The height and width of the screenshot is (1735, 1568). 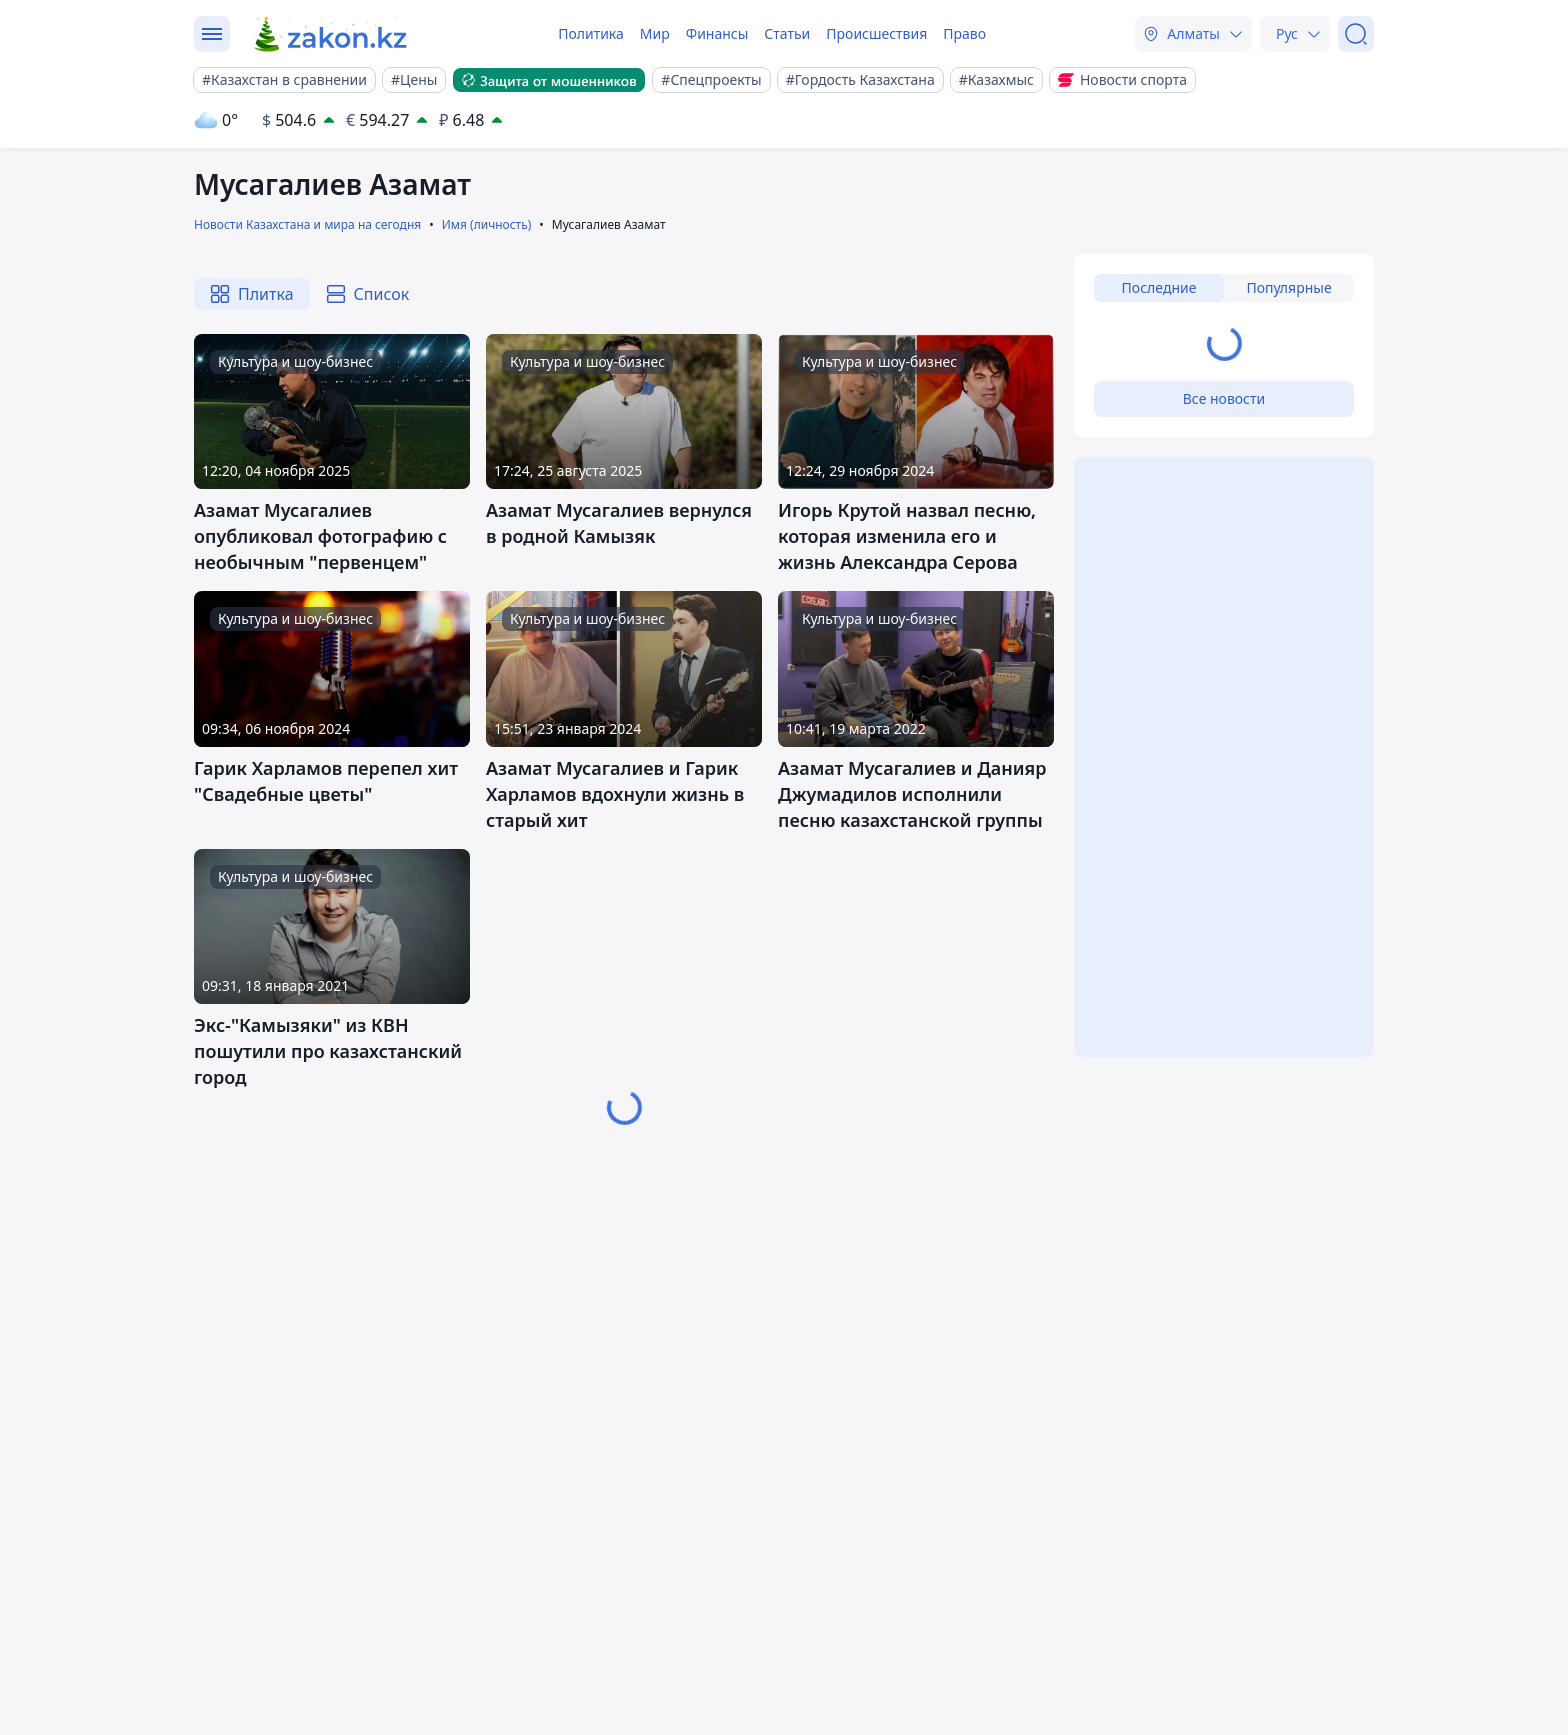 I want to click on Имя (личность), so click(x=487, y=224).